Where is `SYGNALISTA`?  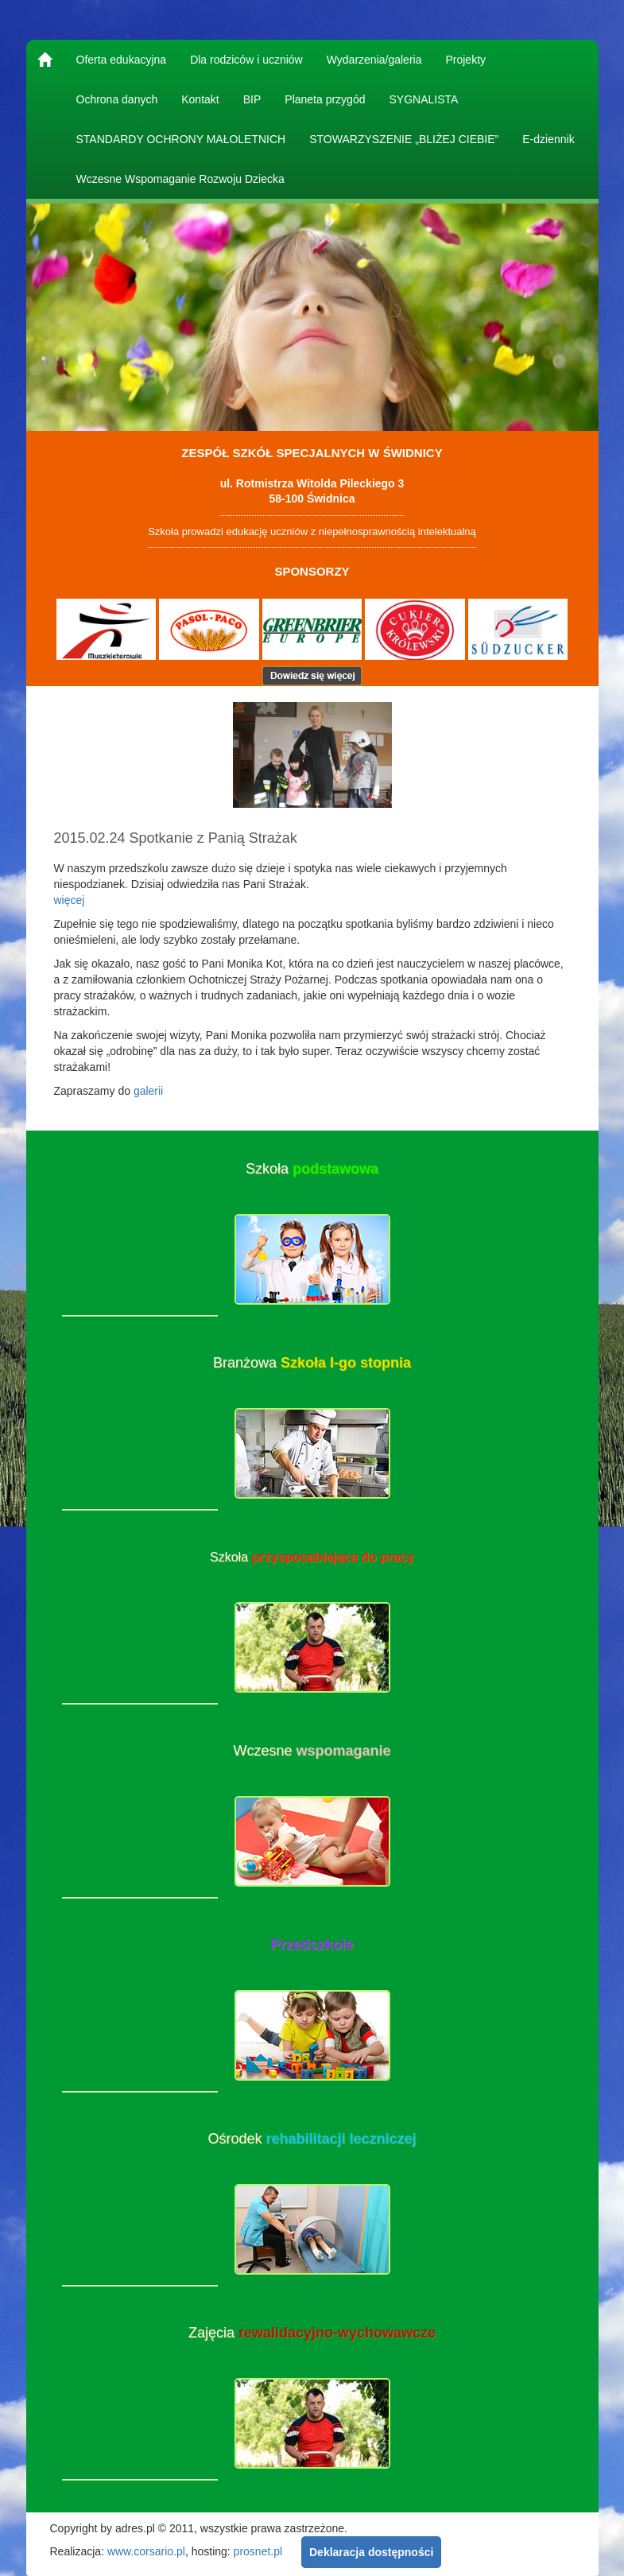
SYGNALISTA is located at coordinates (423, 99).